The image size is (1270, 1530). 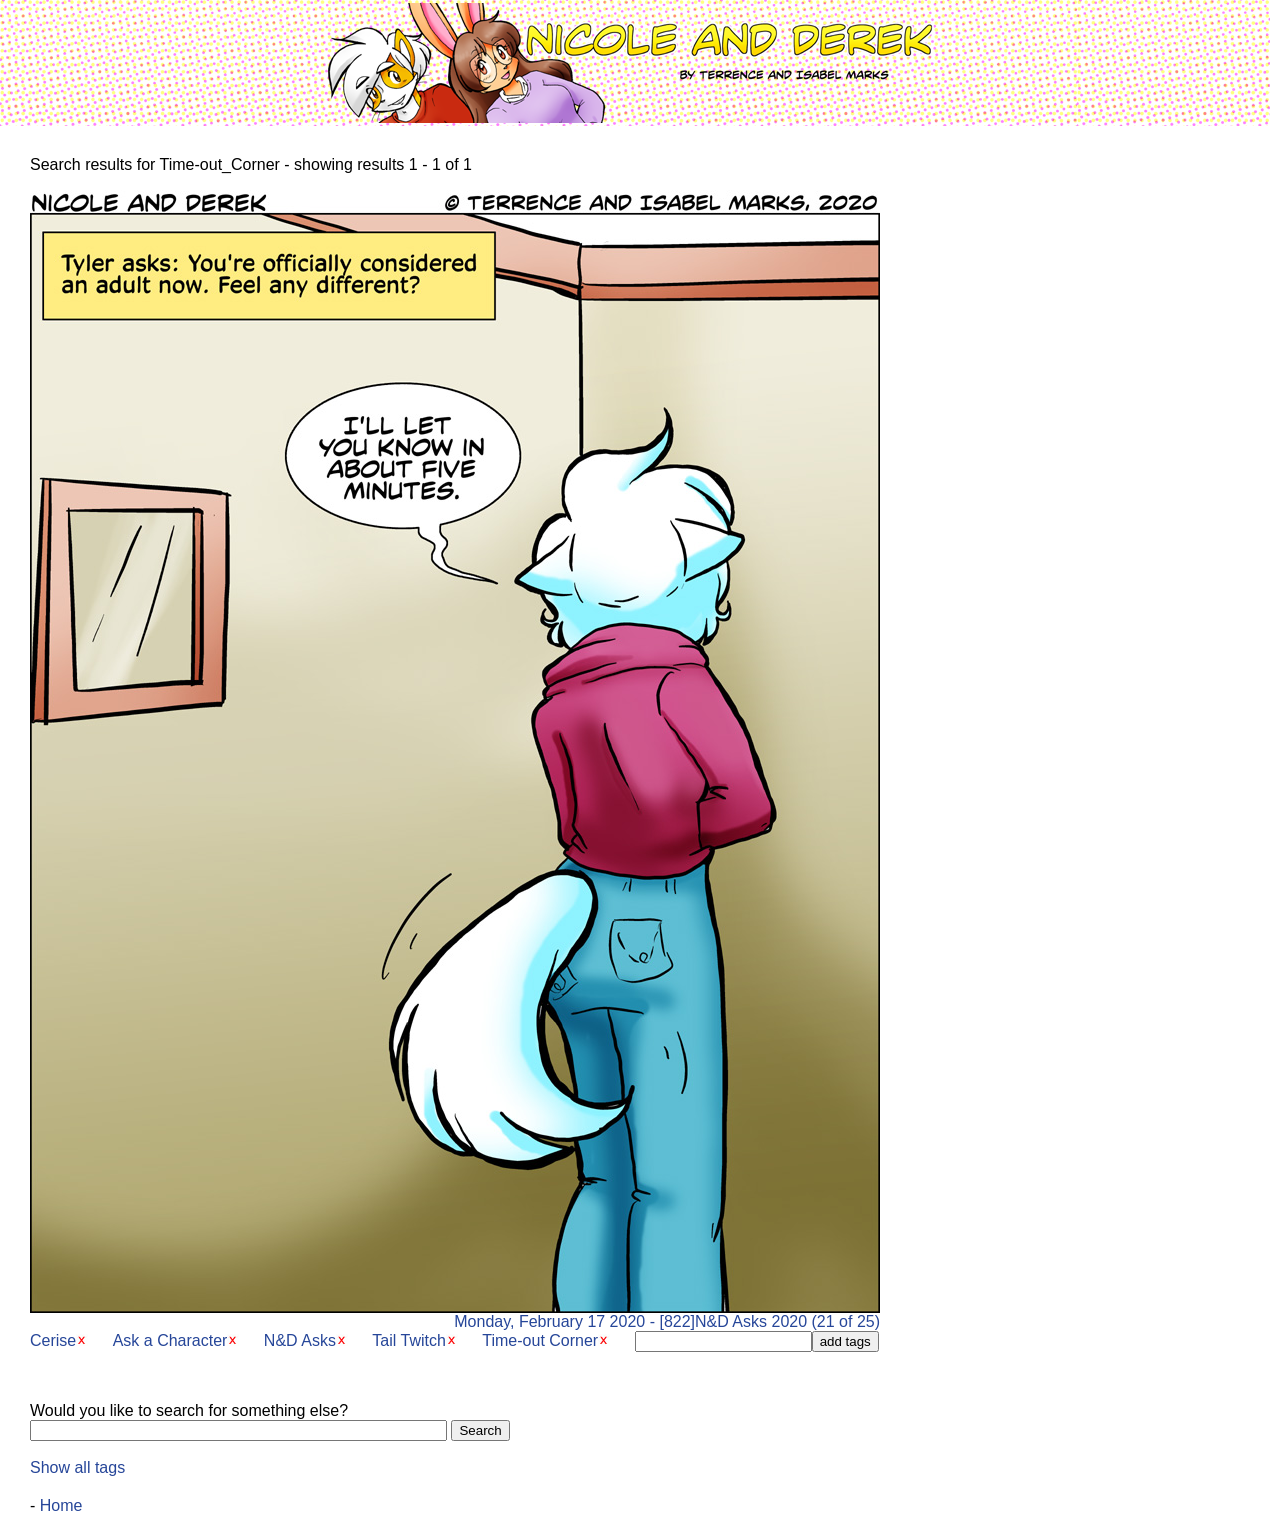 What do you see at coordinates (53, 1340) in the screenshot?
I see `Cerise` at bounding box center [53, 1340].